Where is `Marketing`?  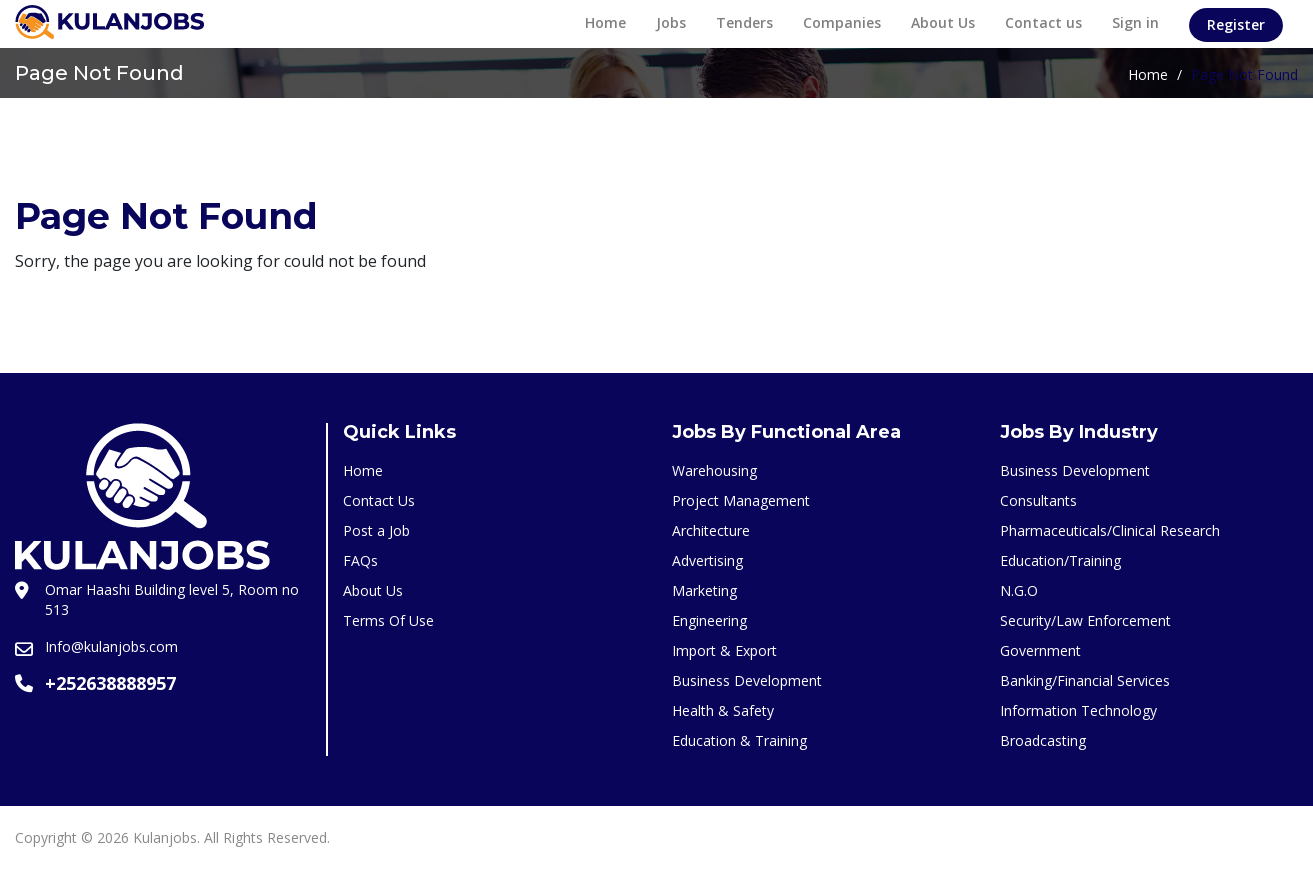 Marketing is located at coordinates (704, 590).